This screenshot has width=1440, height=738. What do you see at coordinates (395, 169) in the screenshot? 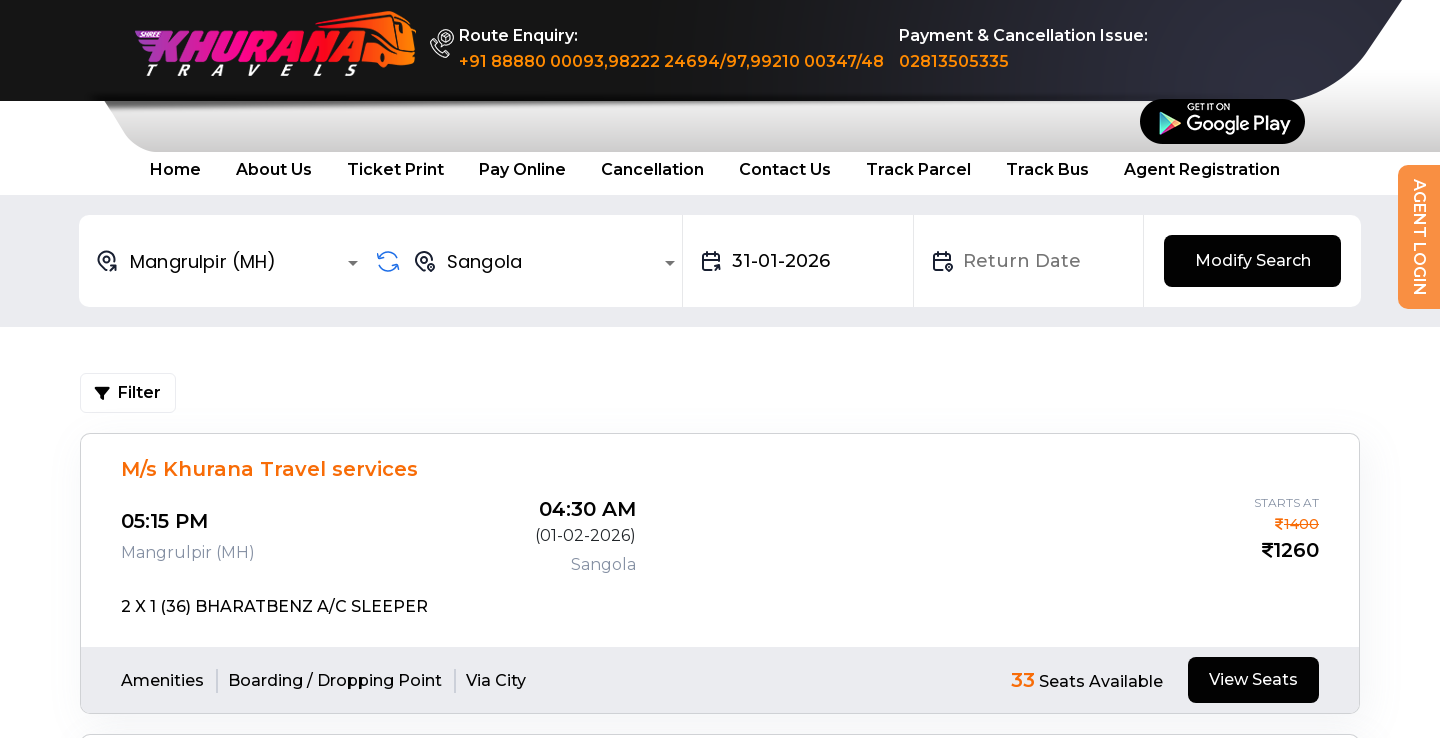
I see `Ticket Print` at bounding box center [395, 169].